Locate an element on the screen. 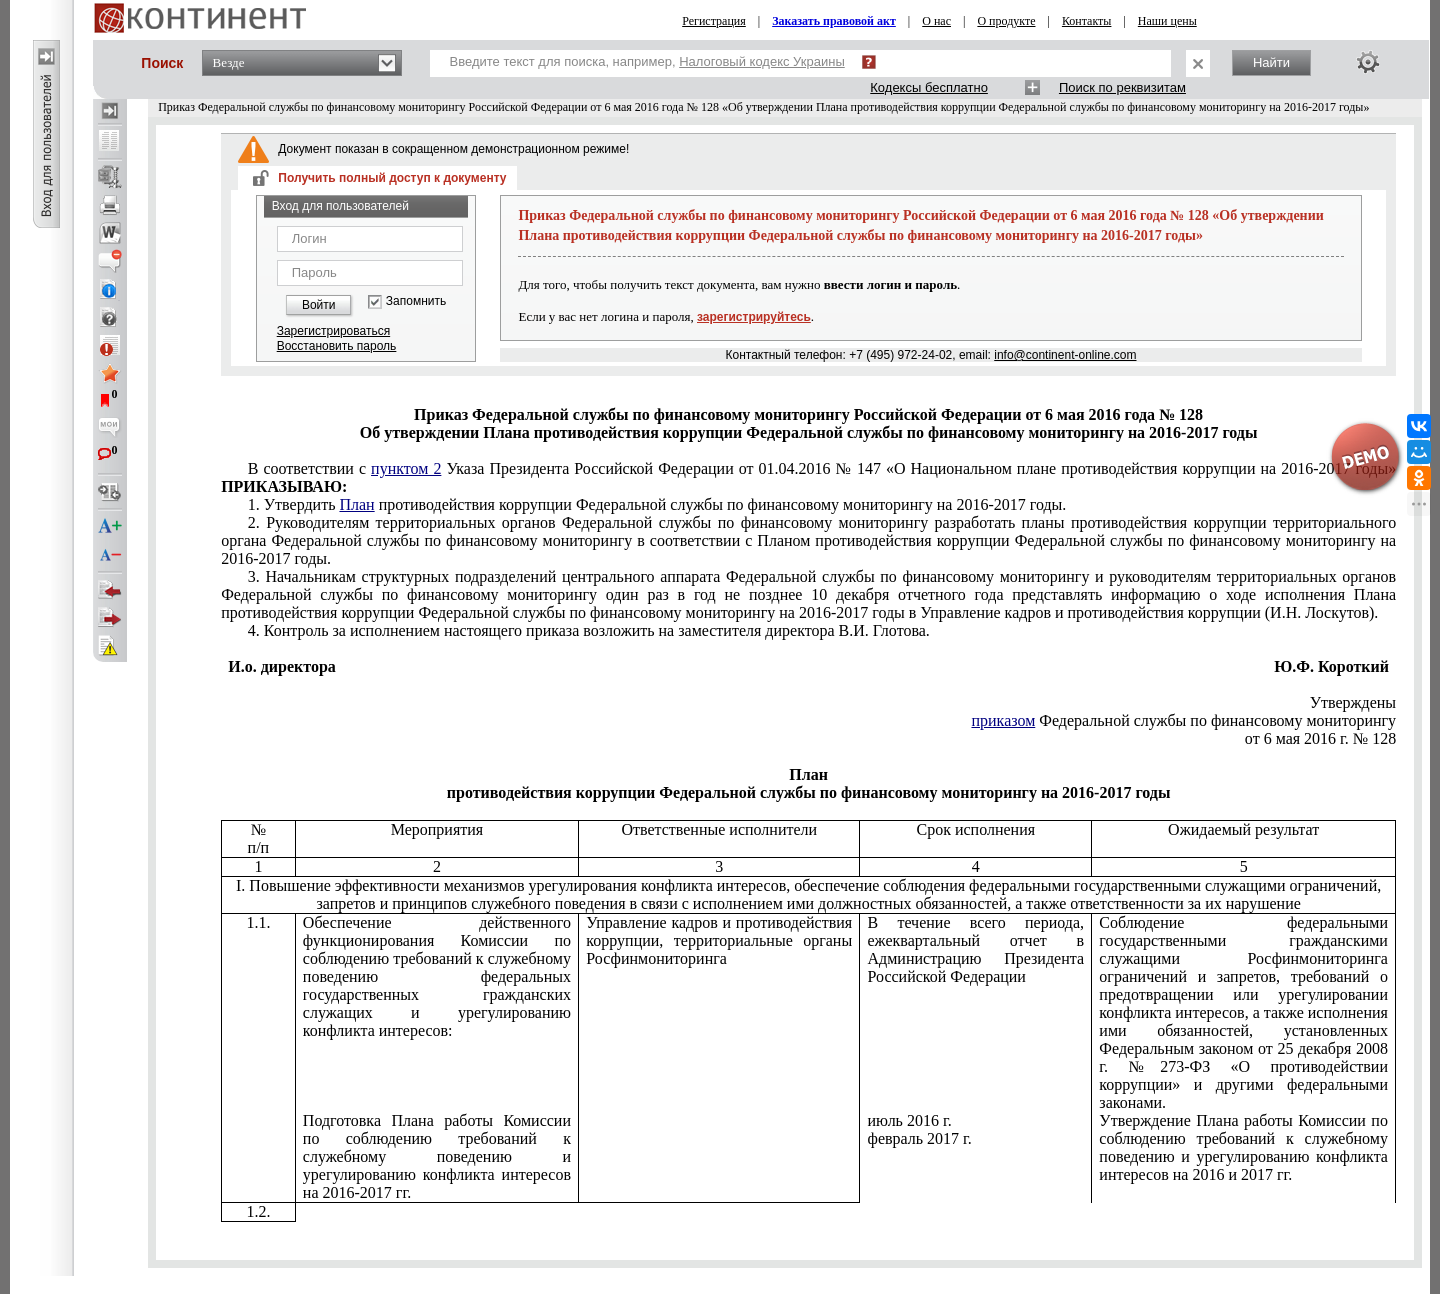  пунктом 2 is located at coordinates (406, 468).